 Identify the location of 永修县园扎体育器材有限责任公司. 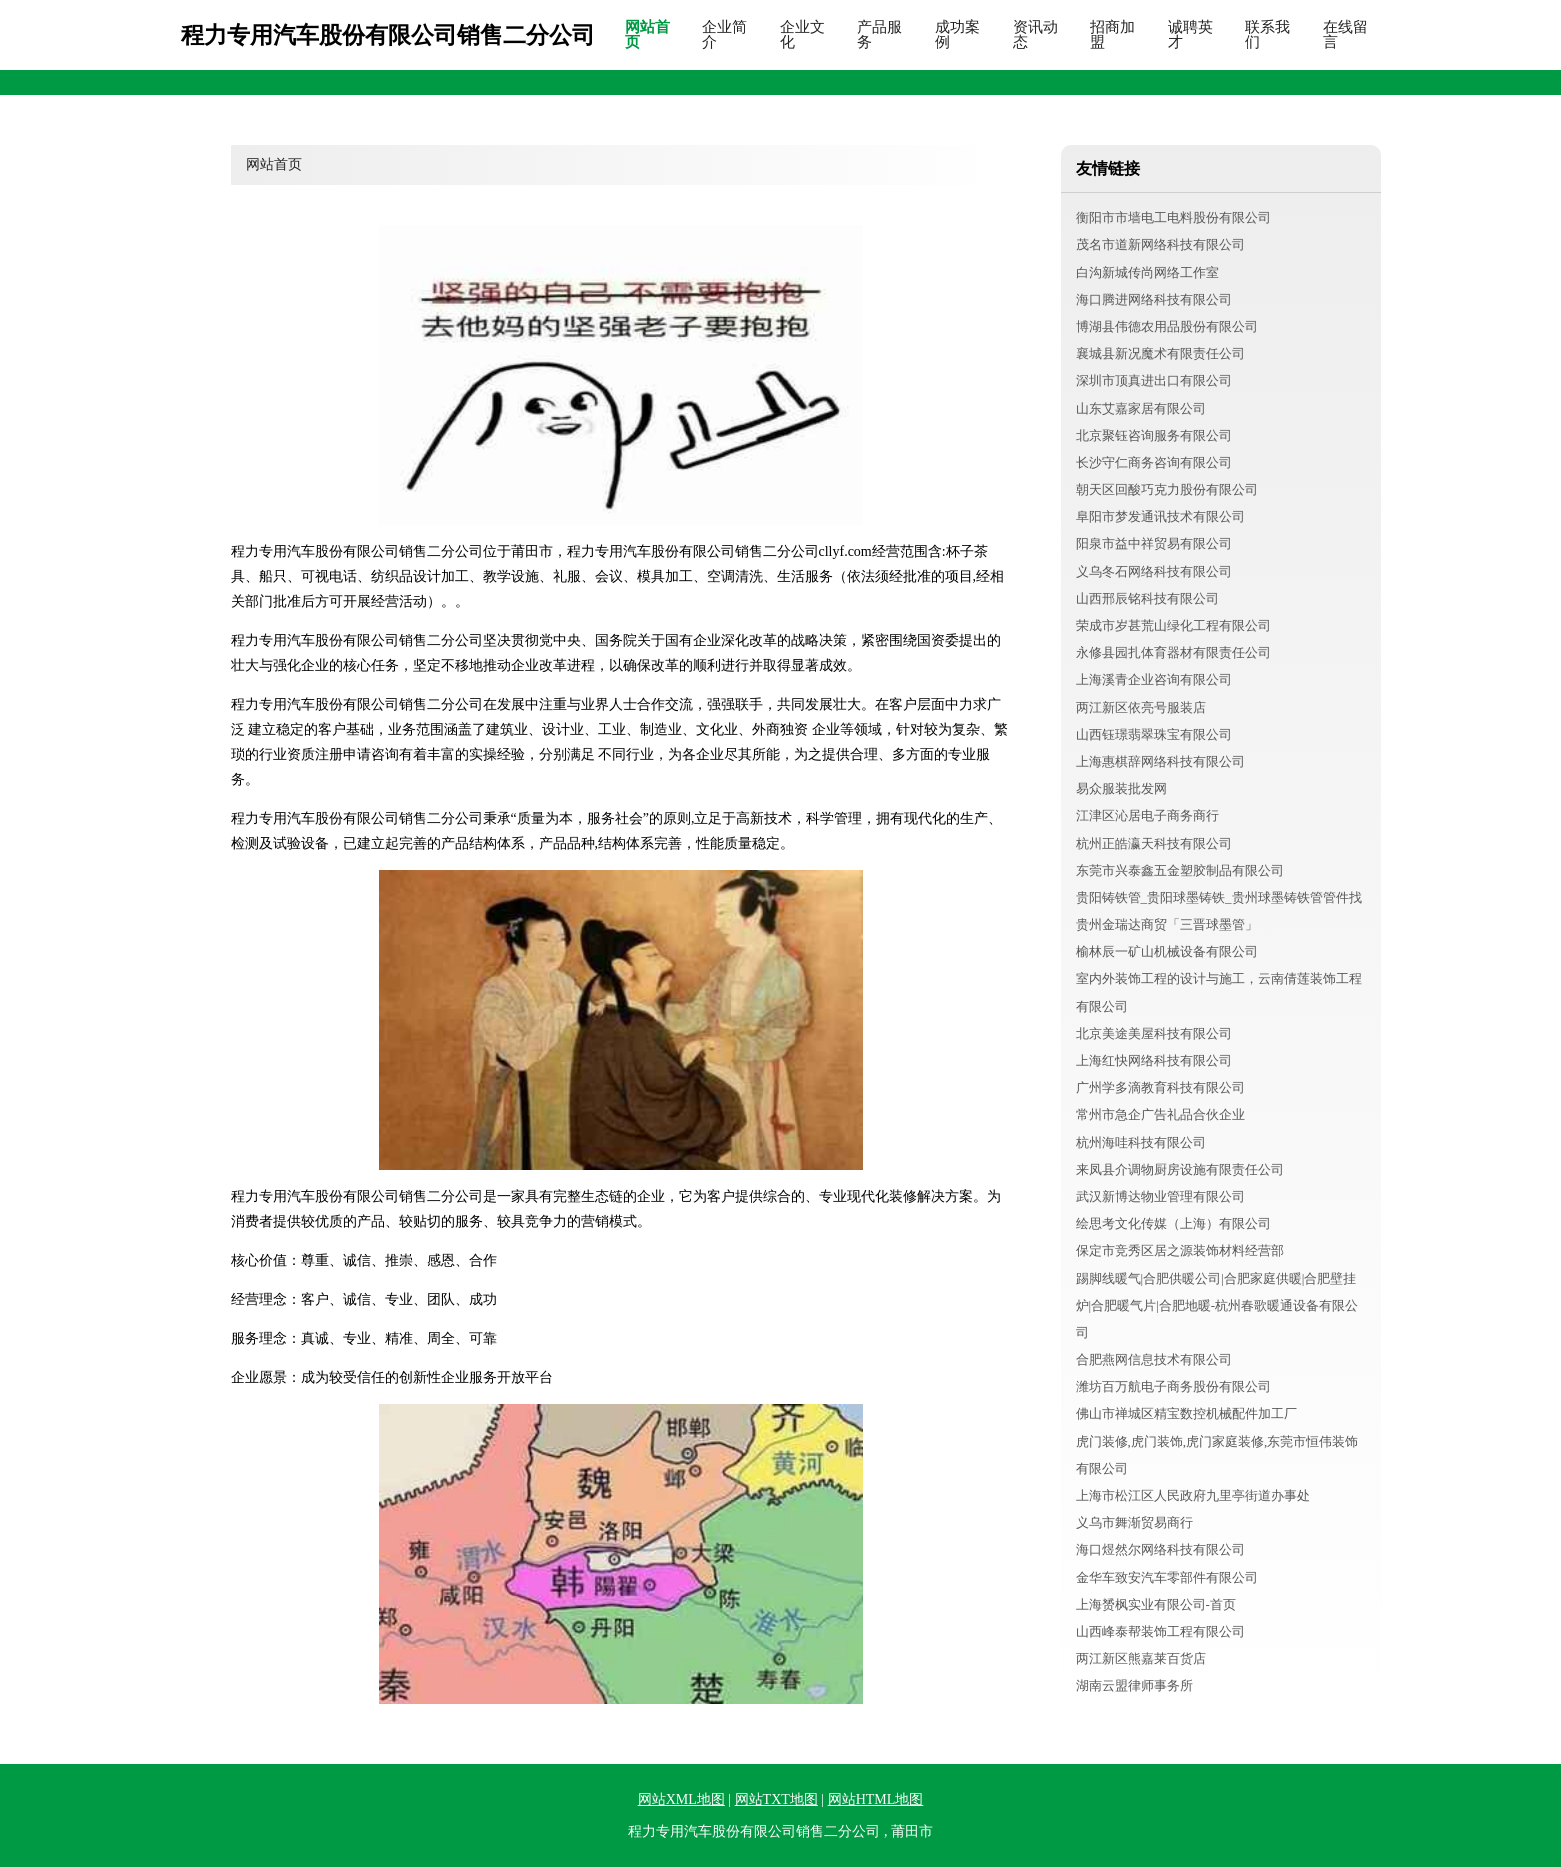
(1173, 652).